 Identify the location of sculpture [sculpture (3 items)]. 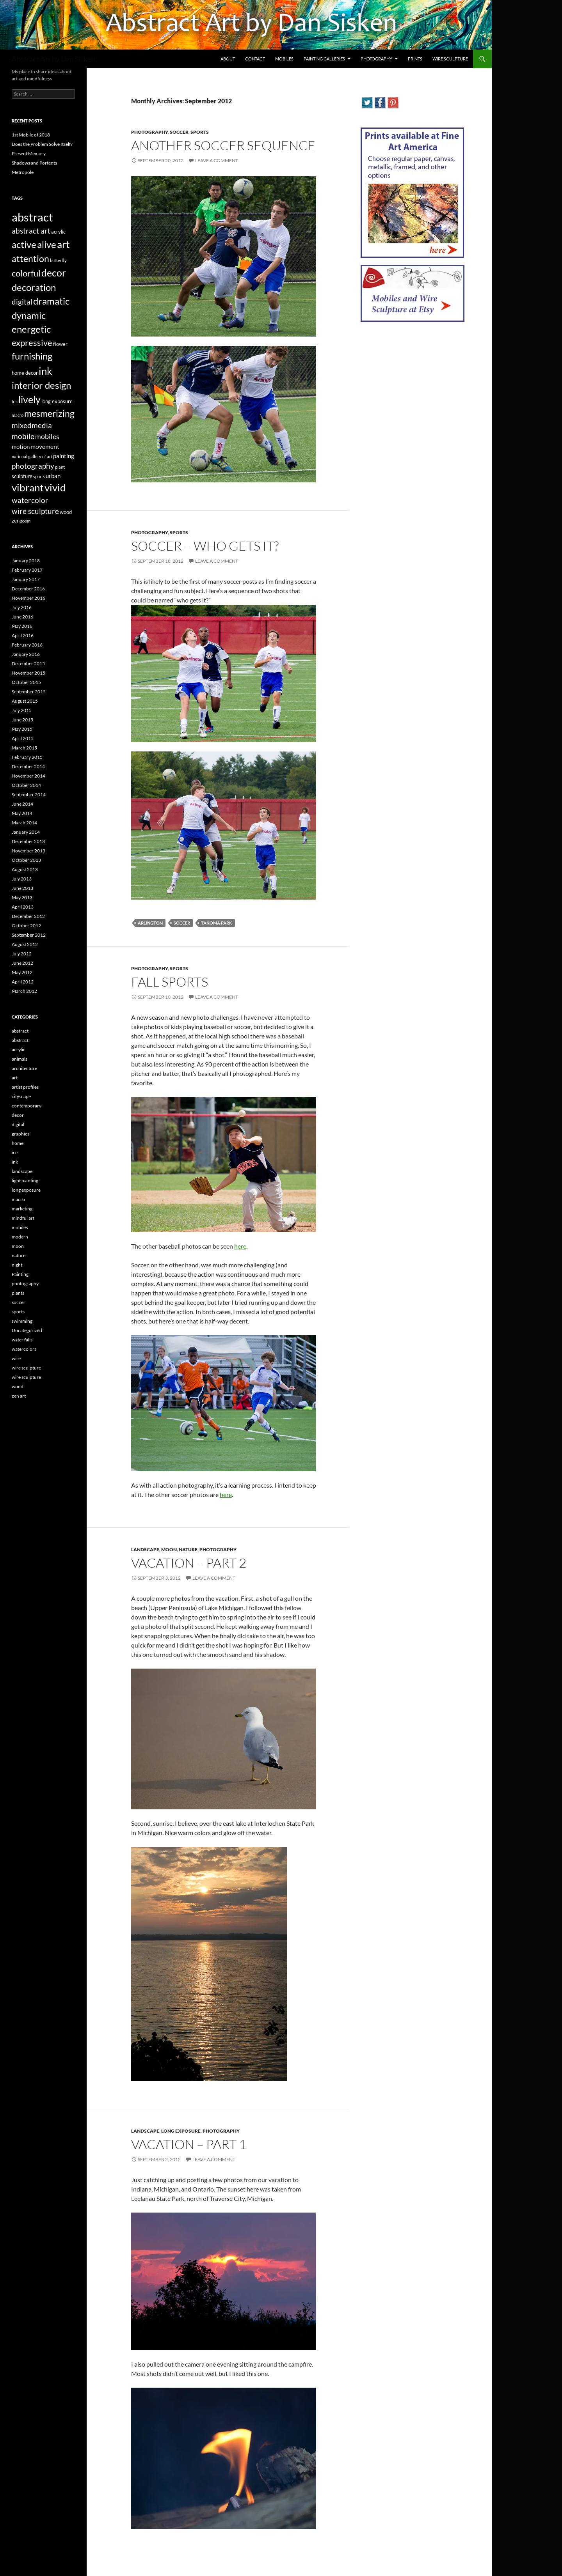
(22, 476).